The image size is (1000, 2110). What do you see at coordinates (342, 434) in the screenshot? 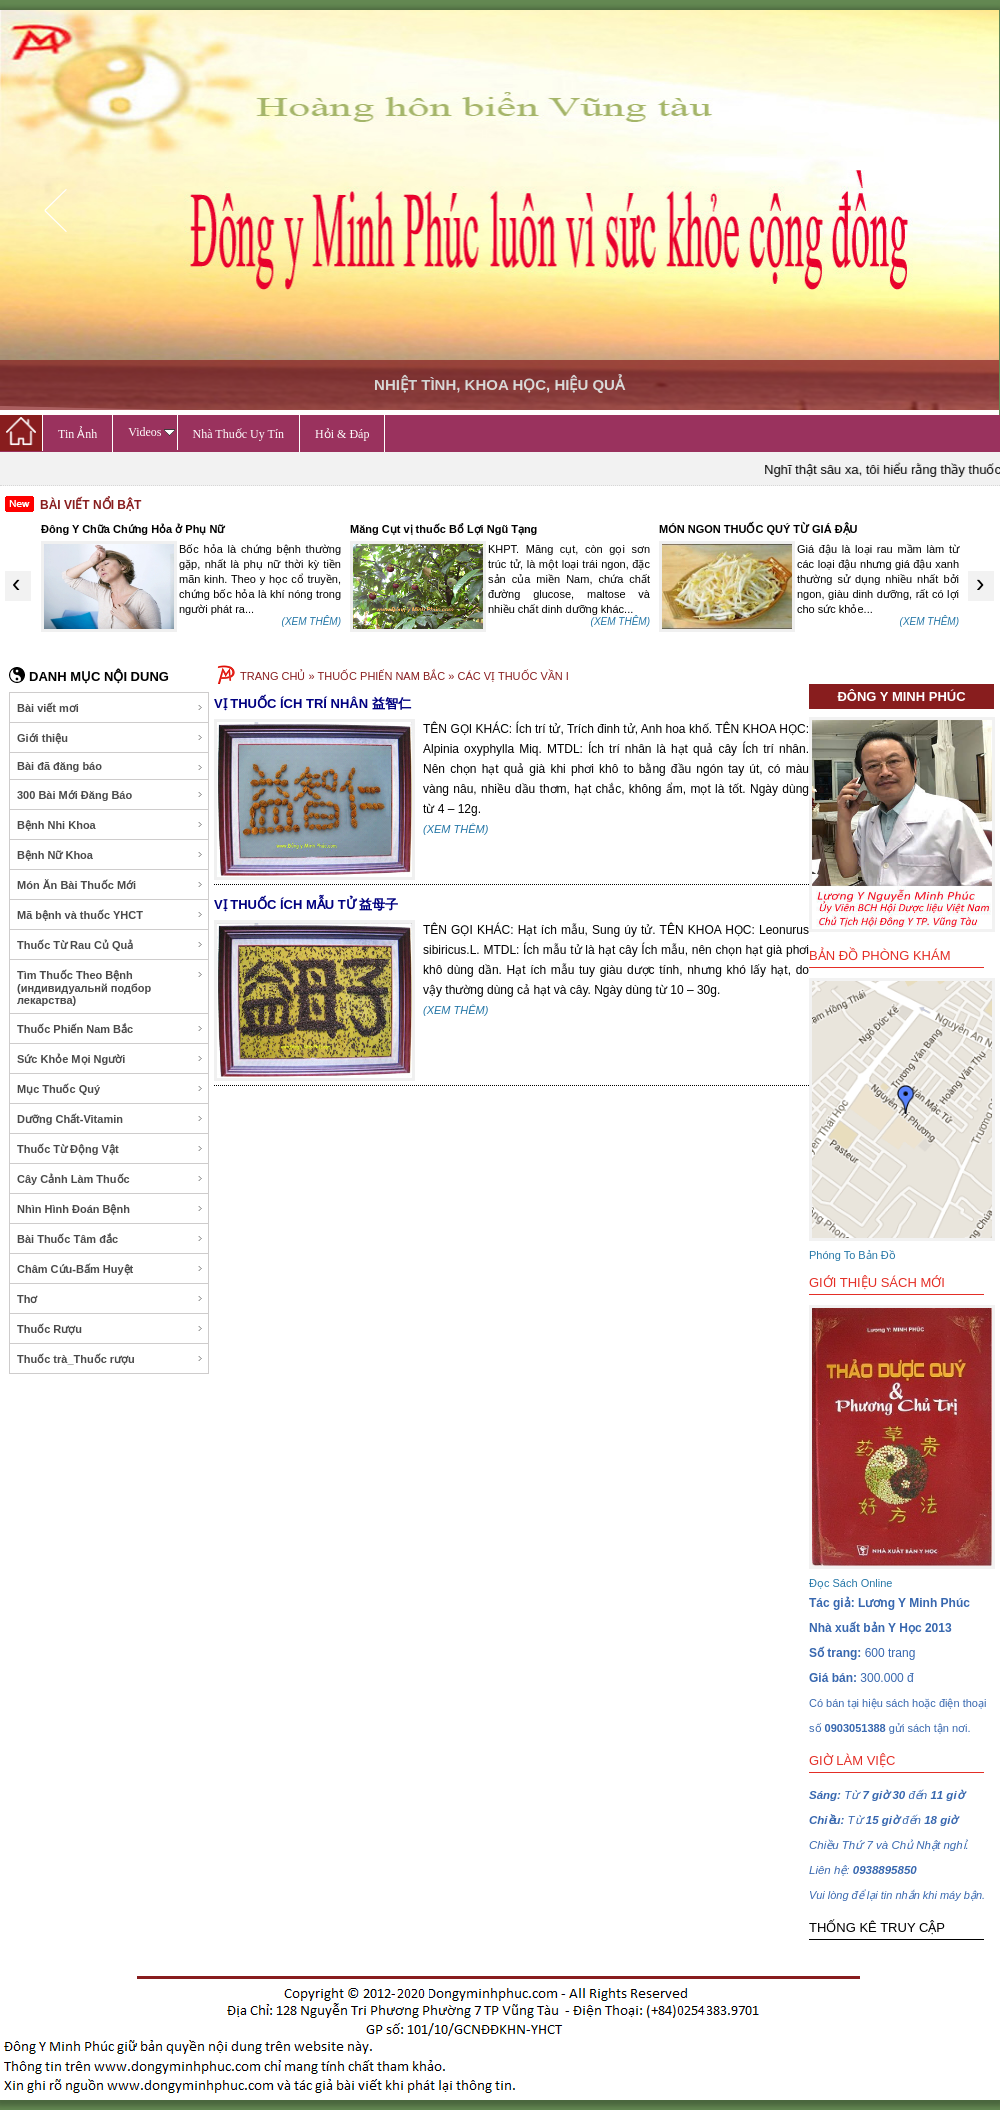
I see `Hỏi & Đáp` at bounding box center [342, 434].